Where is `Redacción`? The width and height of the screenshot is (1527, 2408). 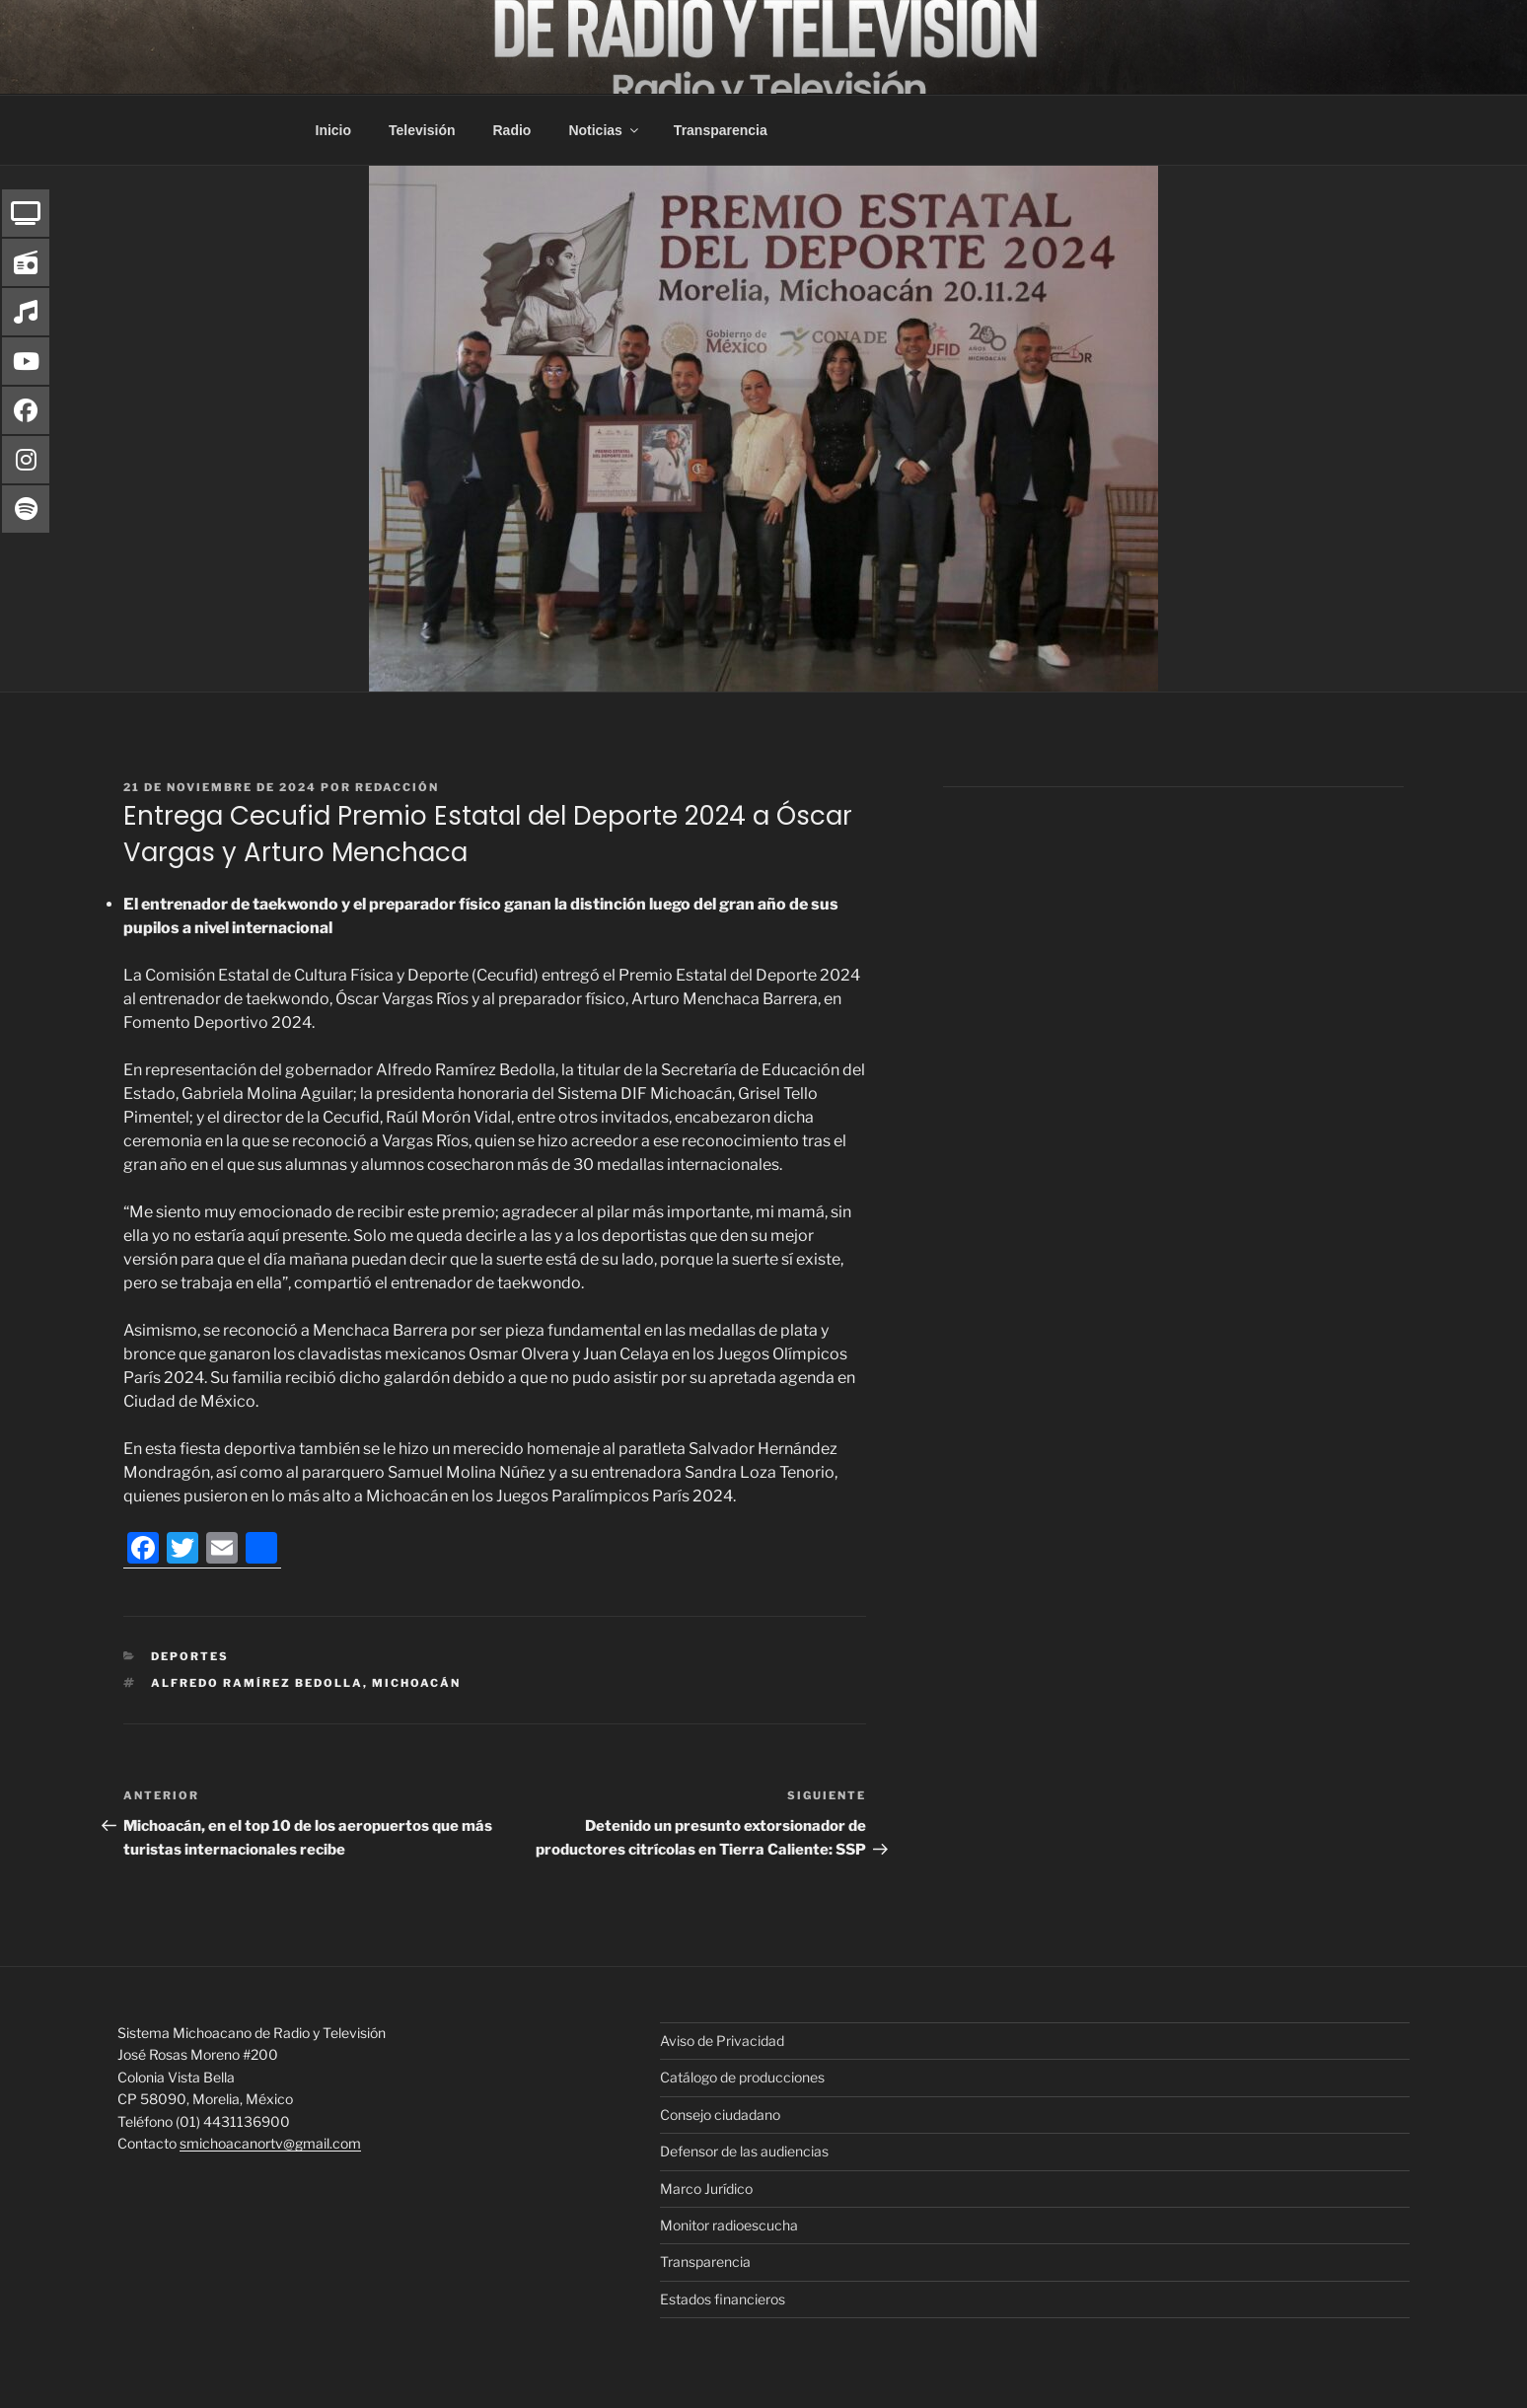 Redacción is located at coordinates (397, 787).